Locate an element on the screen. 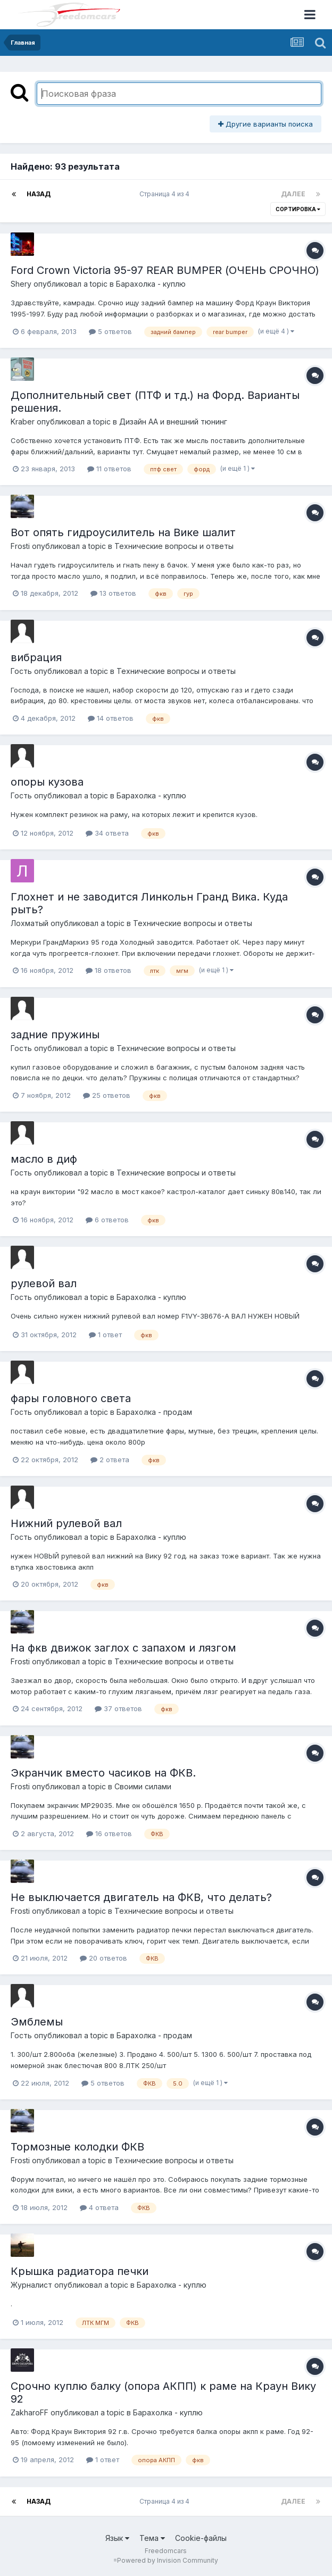 Image resolution: width=332 pixels, height=2576 pixels. Язык is located at coordinates (117, 2537).